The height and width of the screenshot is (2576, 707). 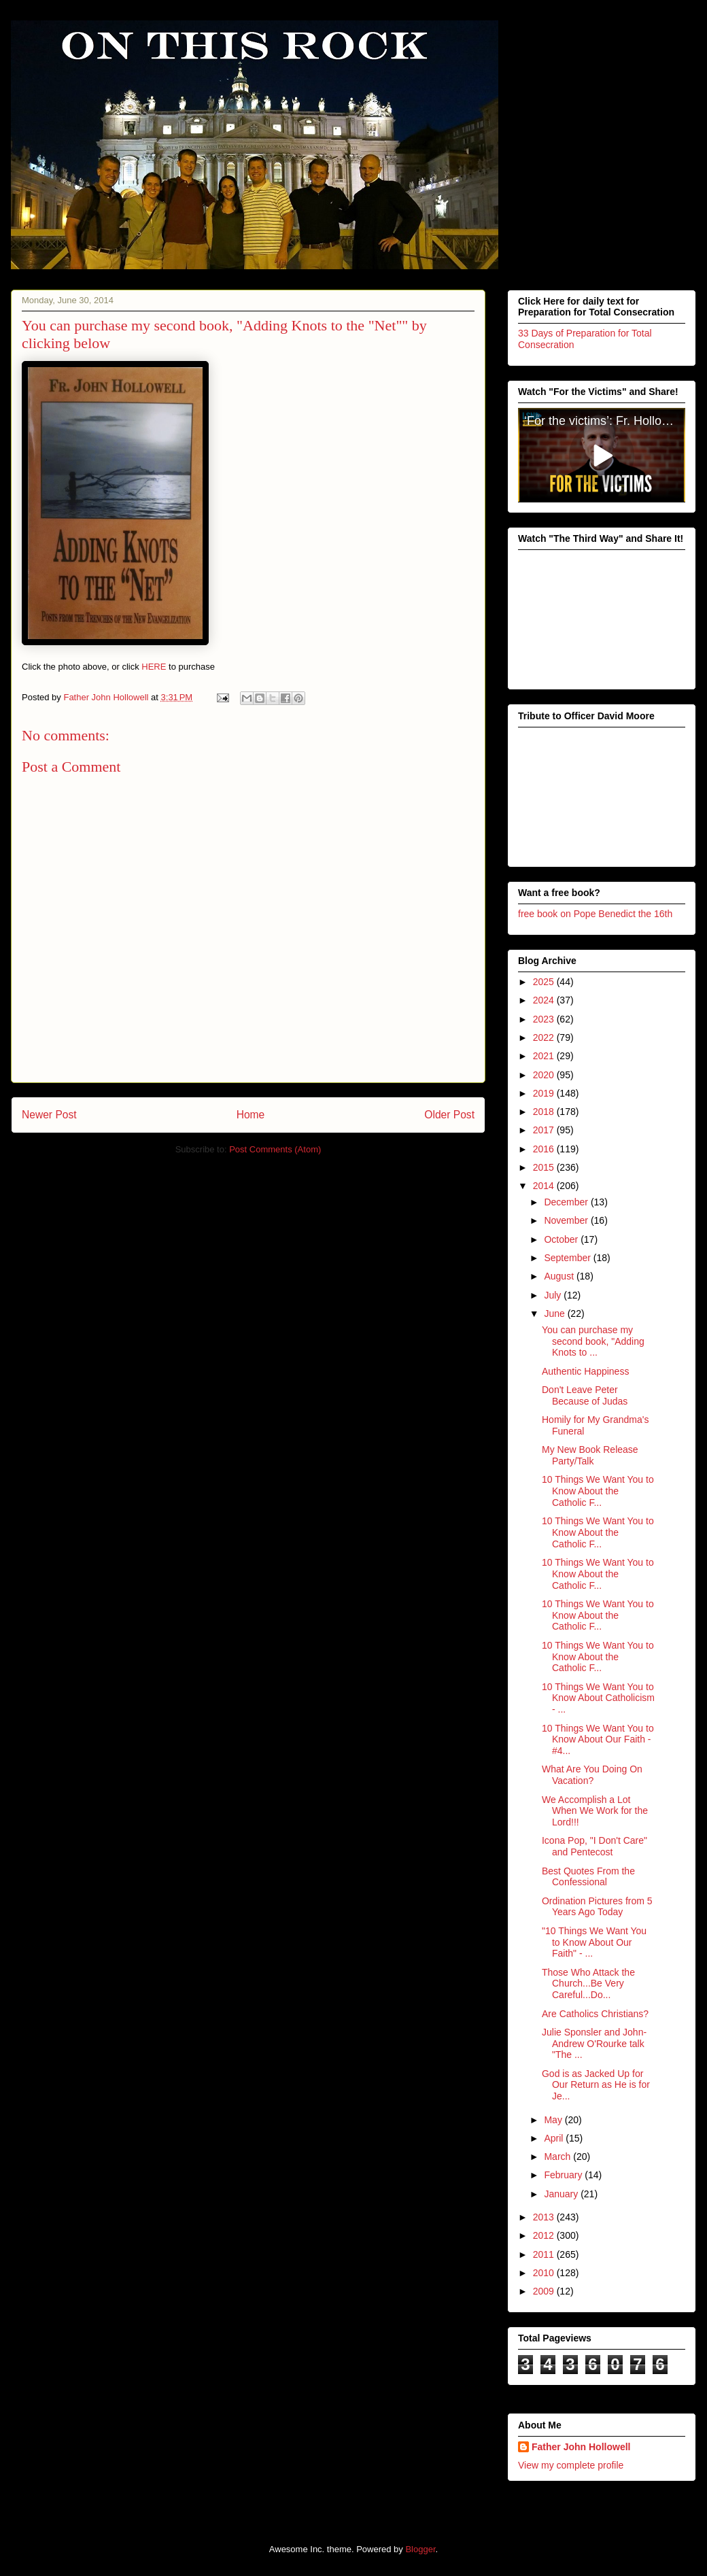 What do you see at coordinates (558, 2156) in the screenshot?
I see `March` at bounding box center [558, 2156].